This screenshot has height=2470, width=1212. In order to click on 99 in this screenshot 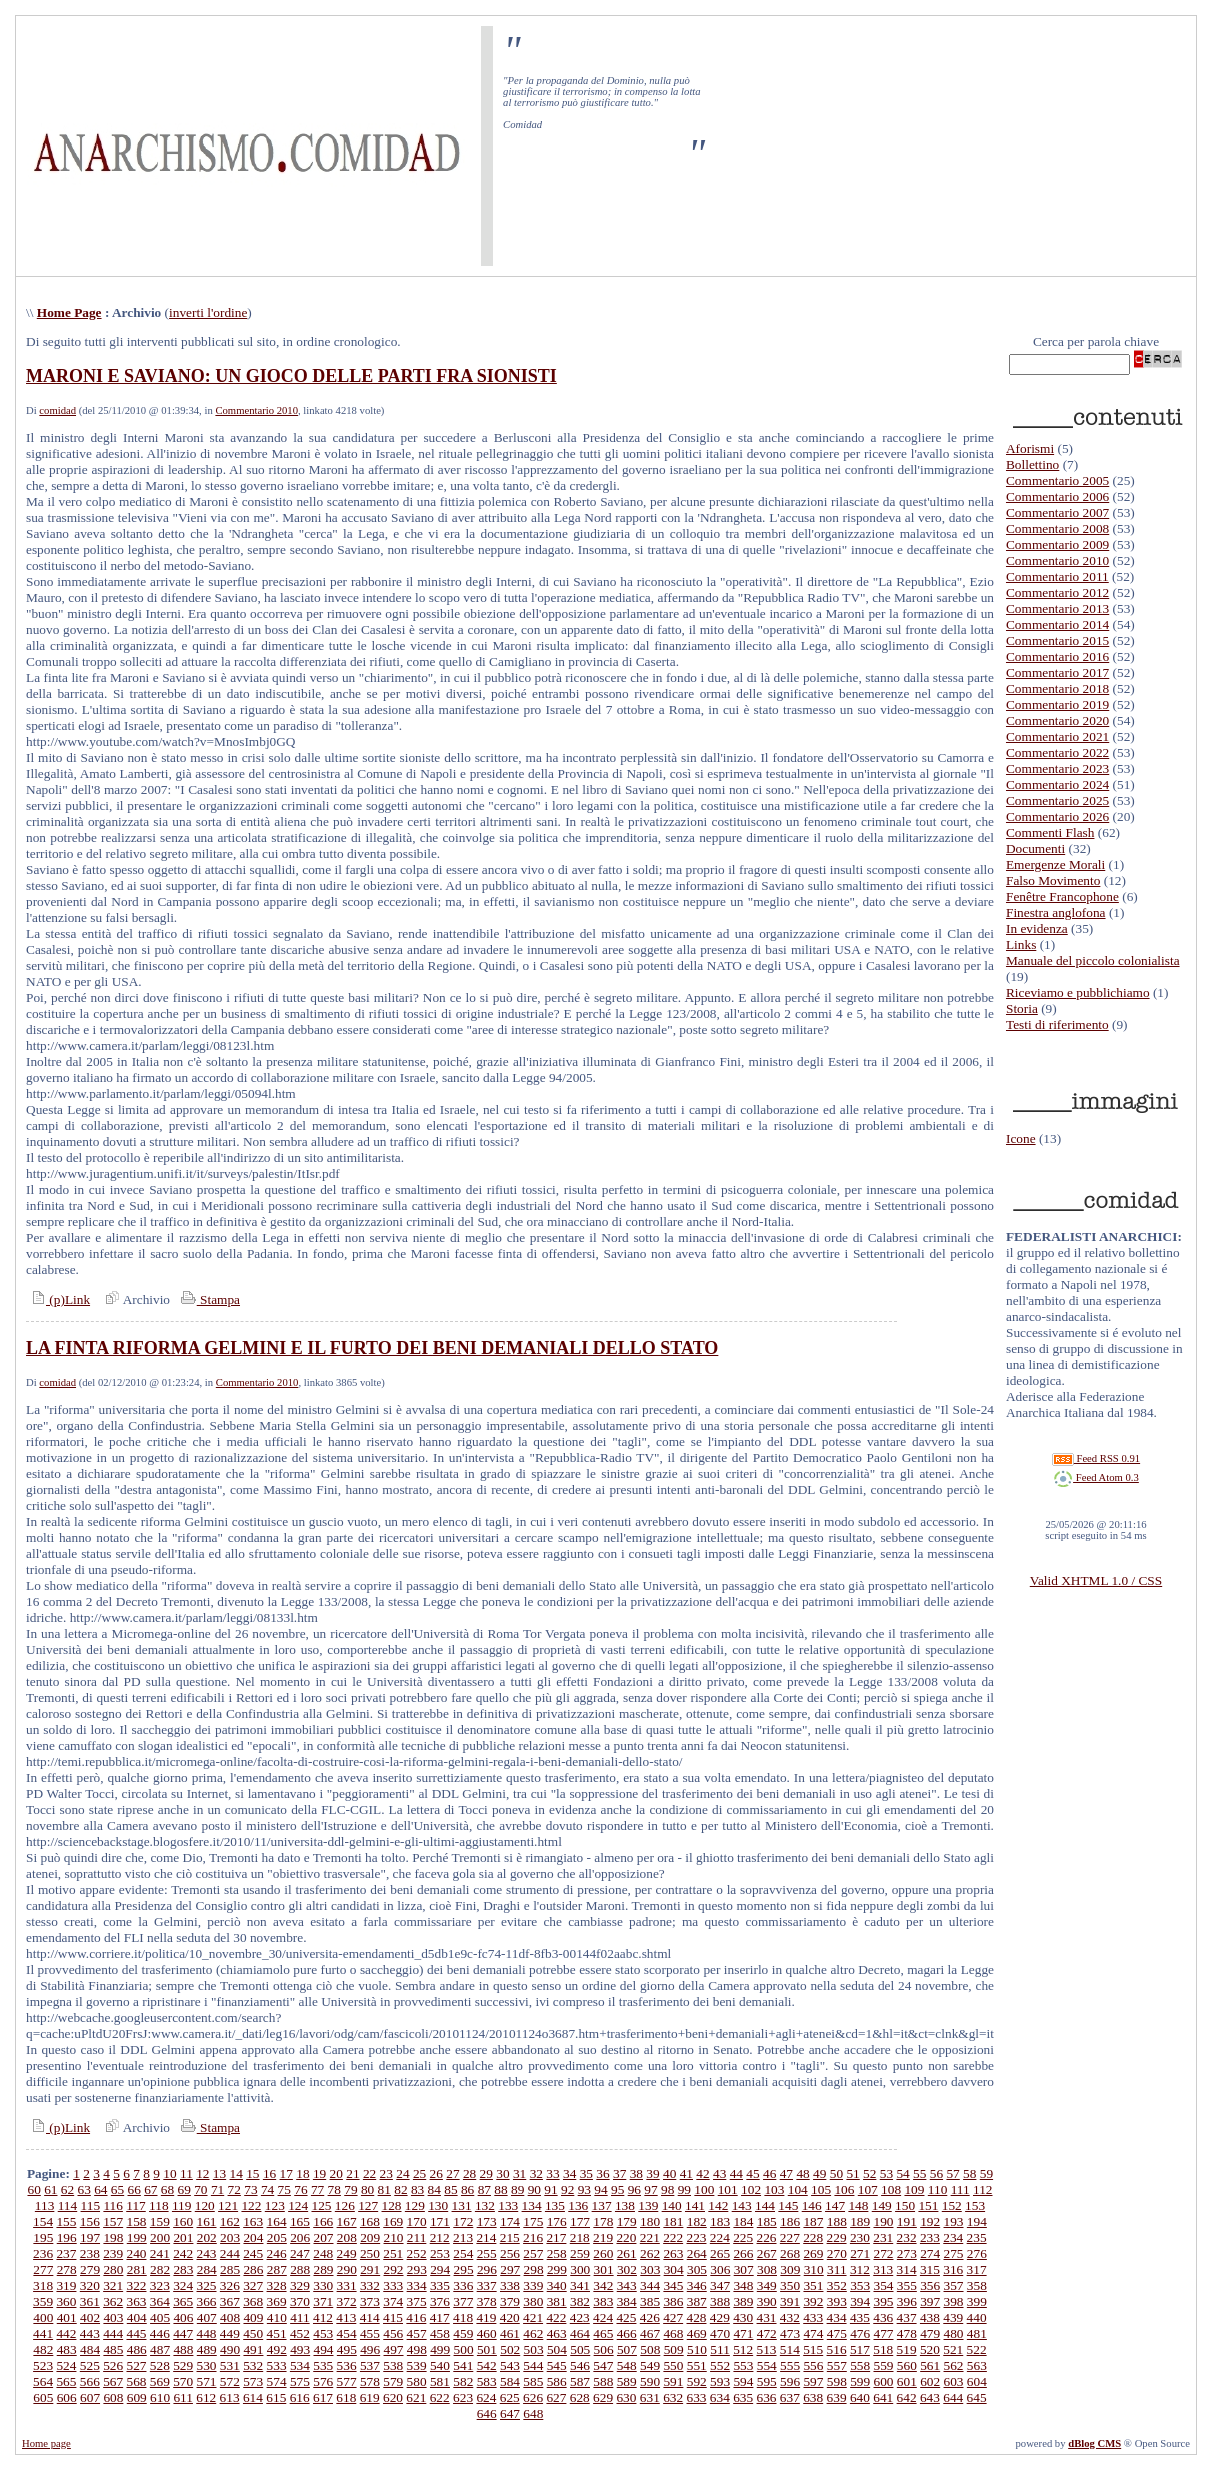, I will do `click(684, 2189)`.